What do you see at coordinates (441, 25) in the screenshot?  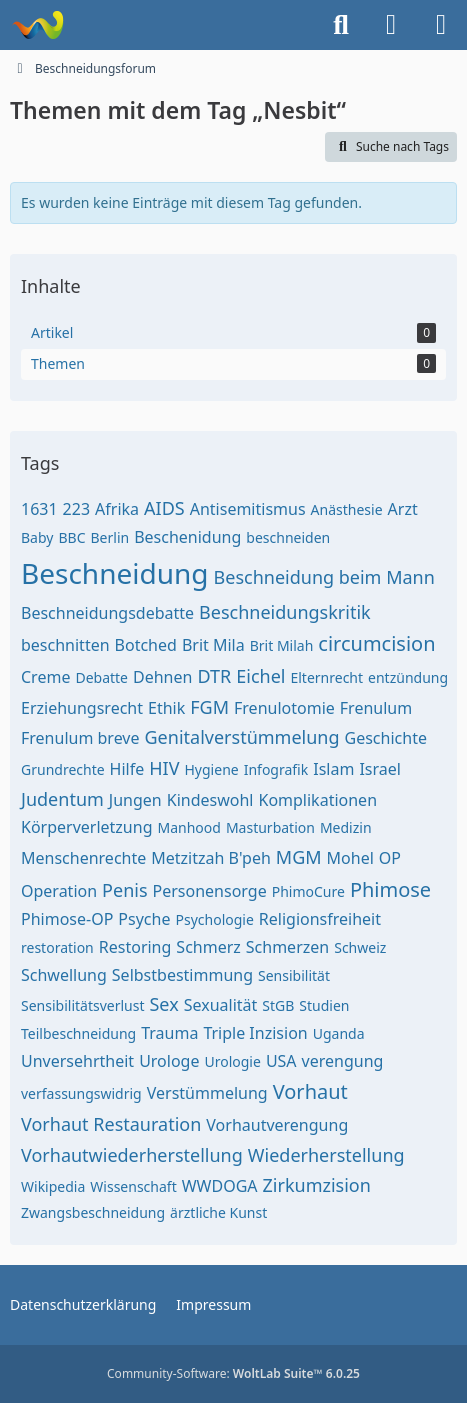 I see `[Menü]` at bounding box center [441, 25].